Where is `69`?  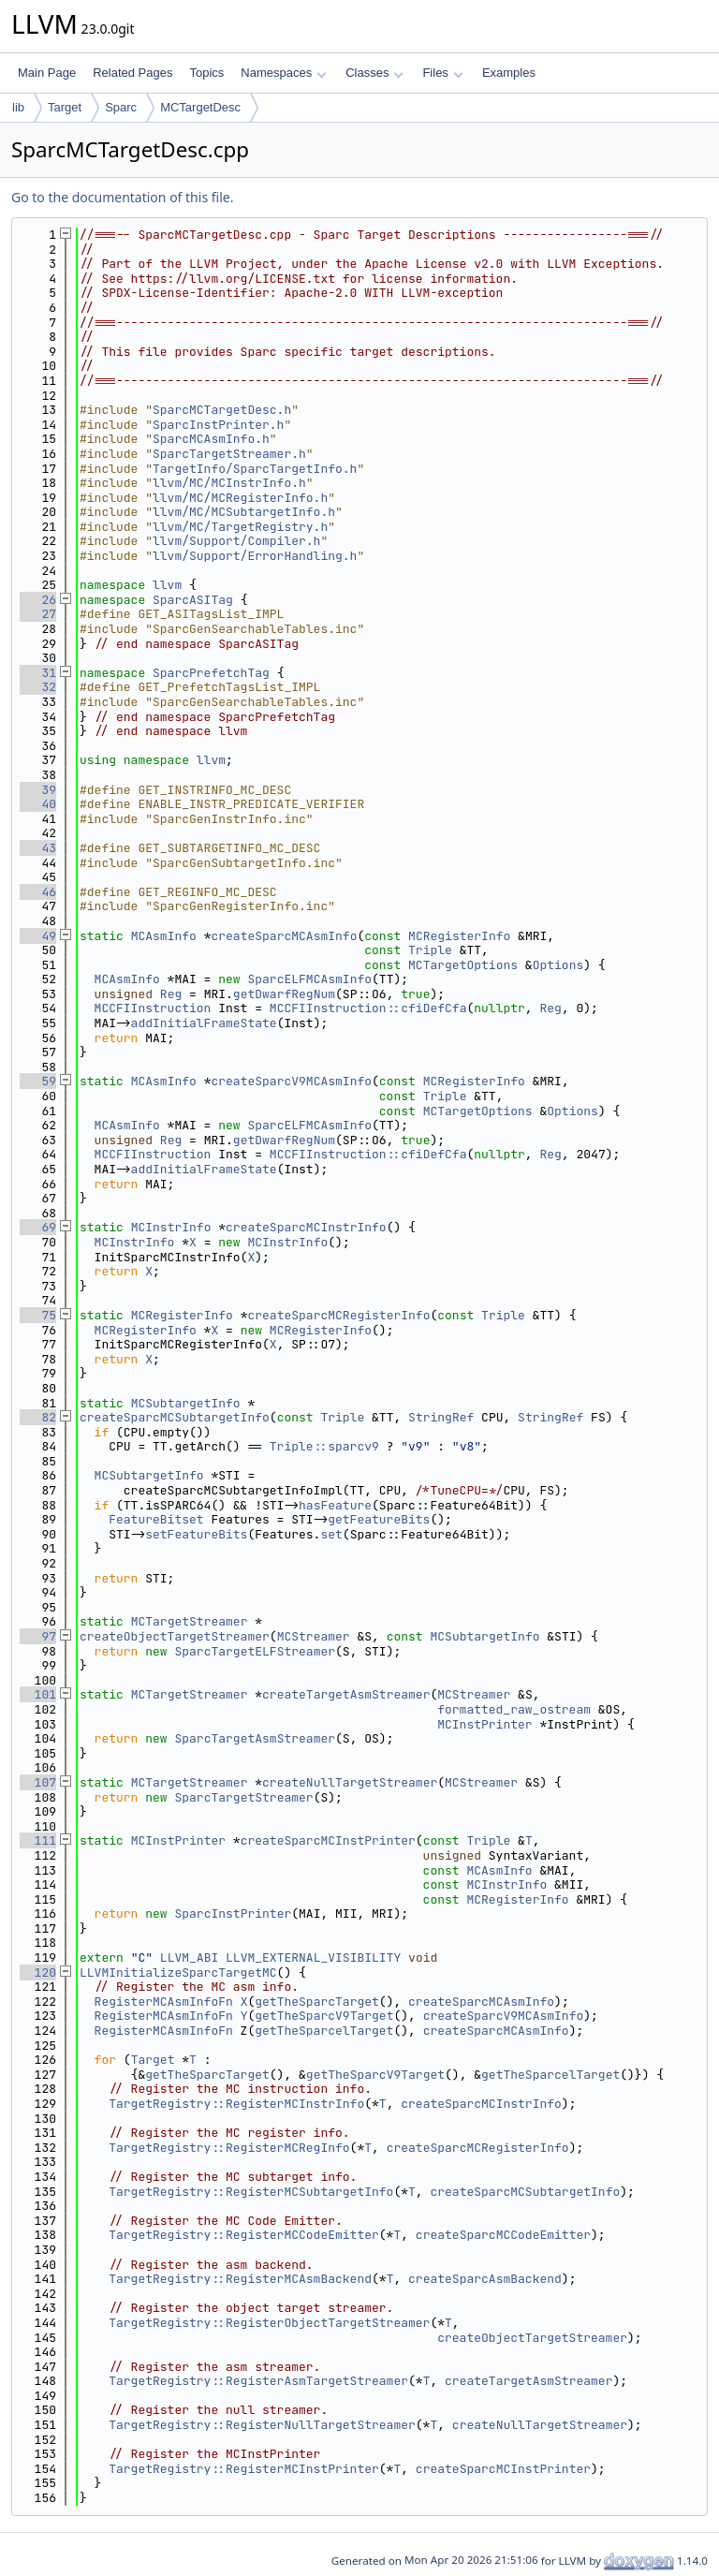
69 is located at coordinates (38, 1227).